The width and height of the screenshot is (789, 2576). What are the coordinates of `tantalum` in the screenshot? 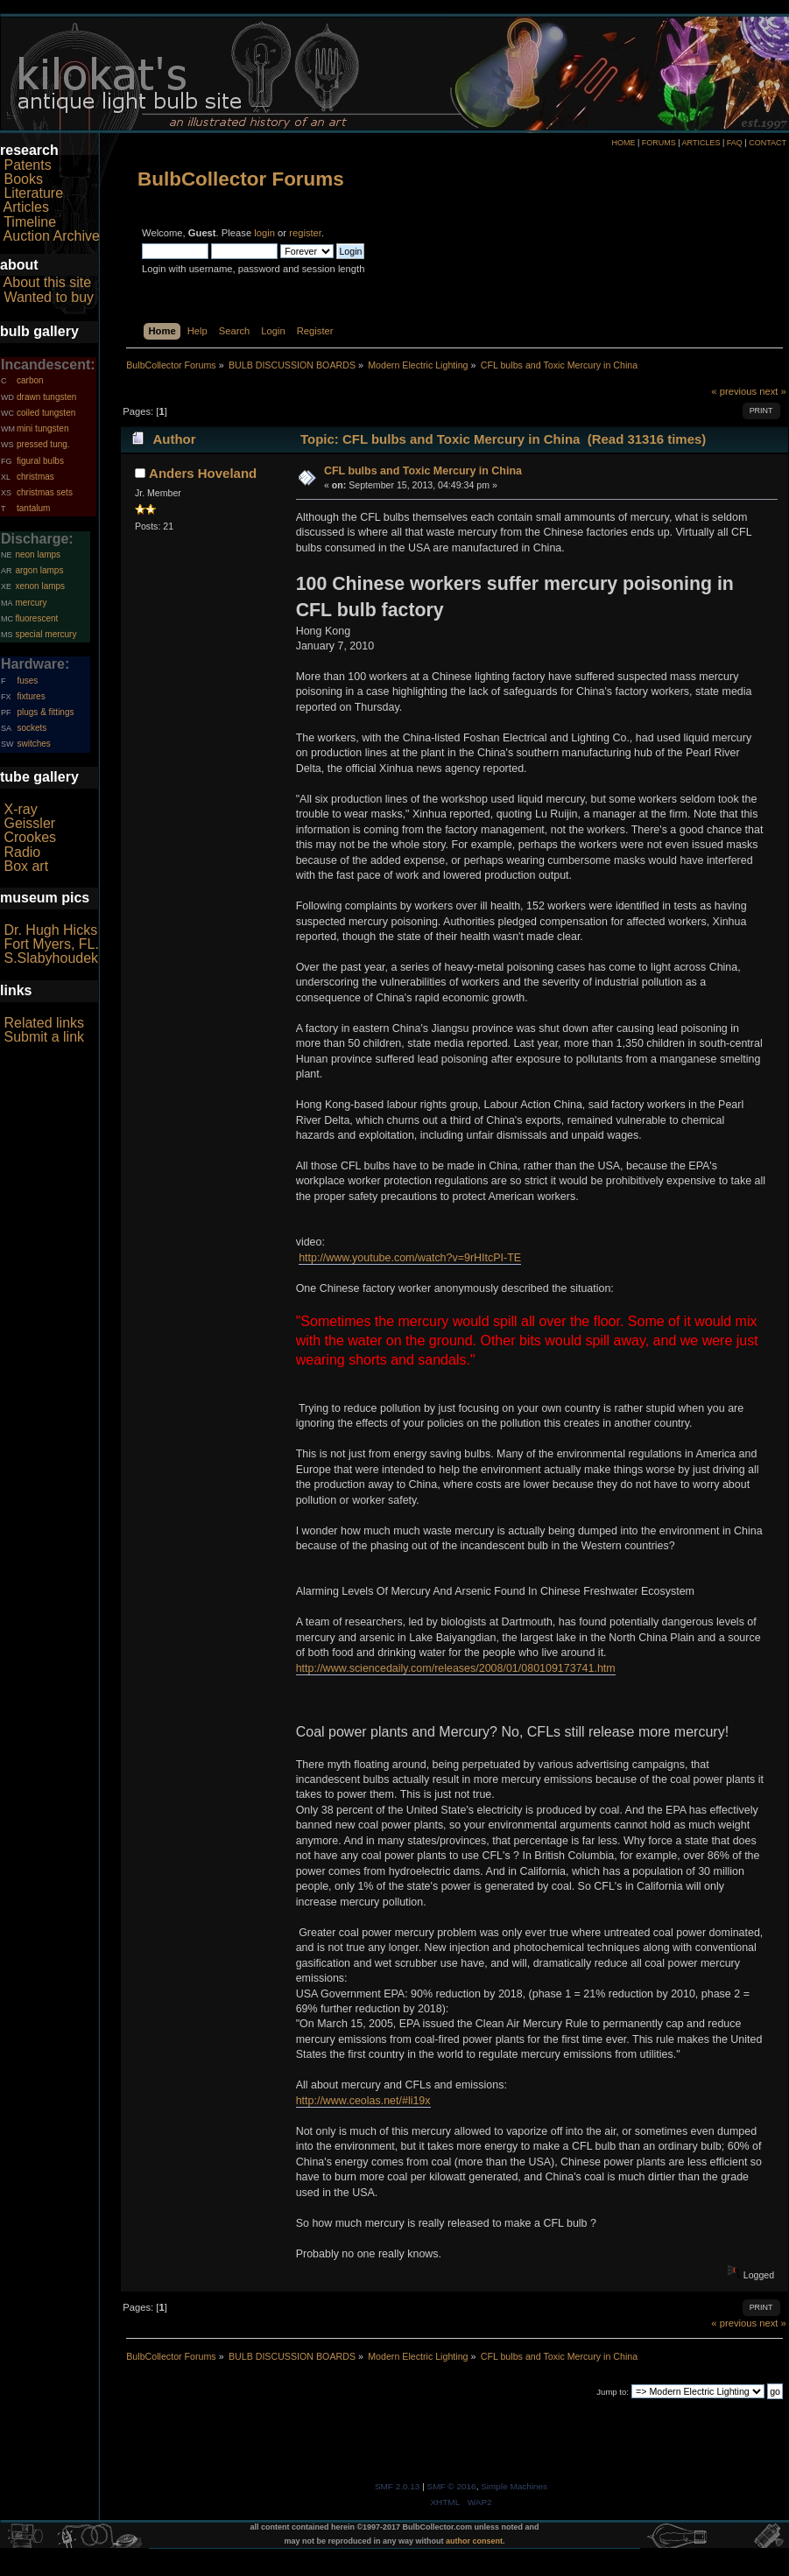 It's located at (33, 508).